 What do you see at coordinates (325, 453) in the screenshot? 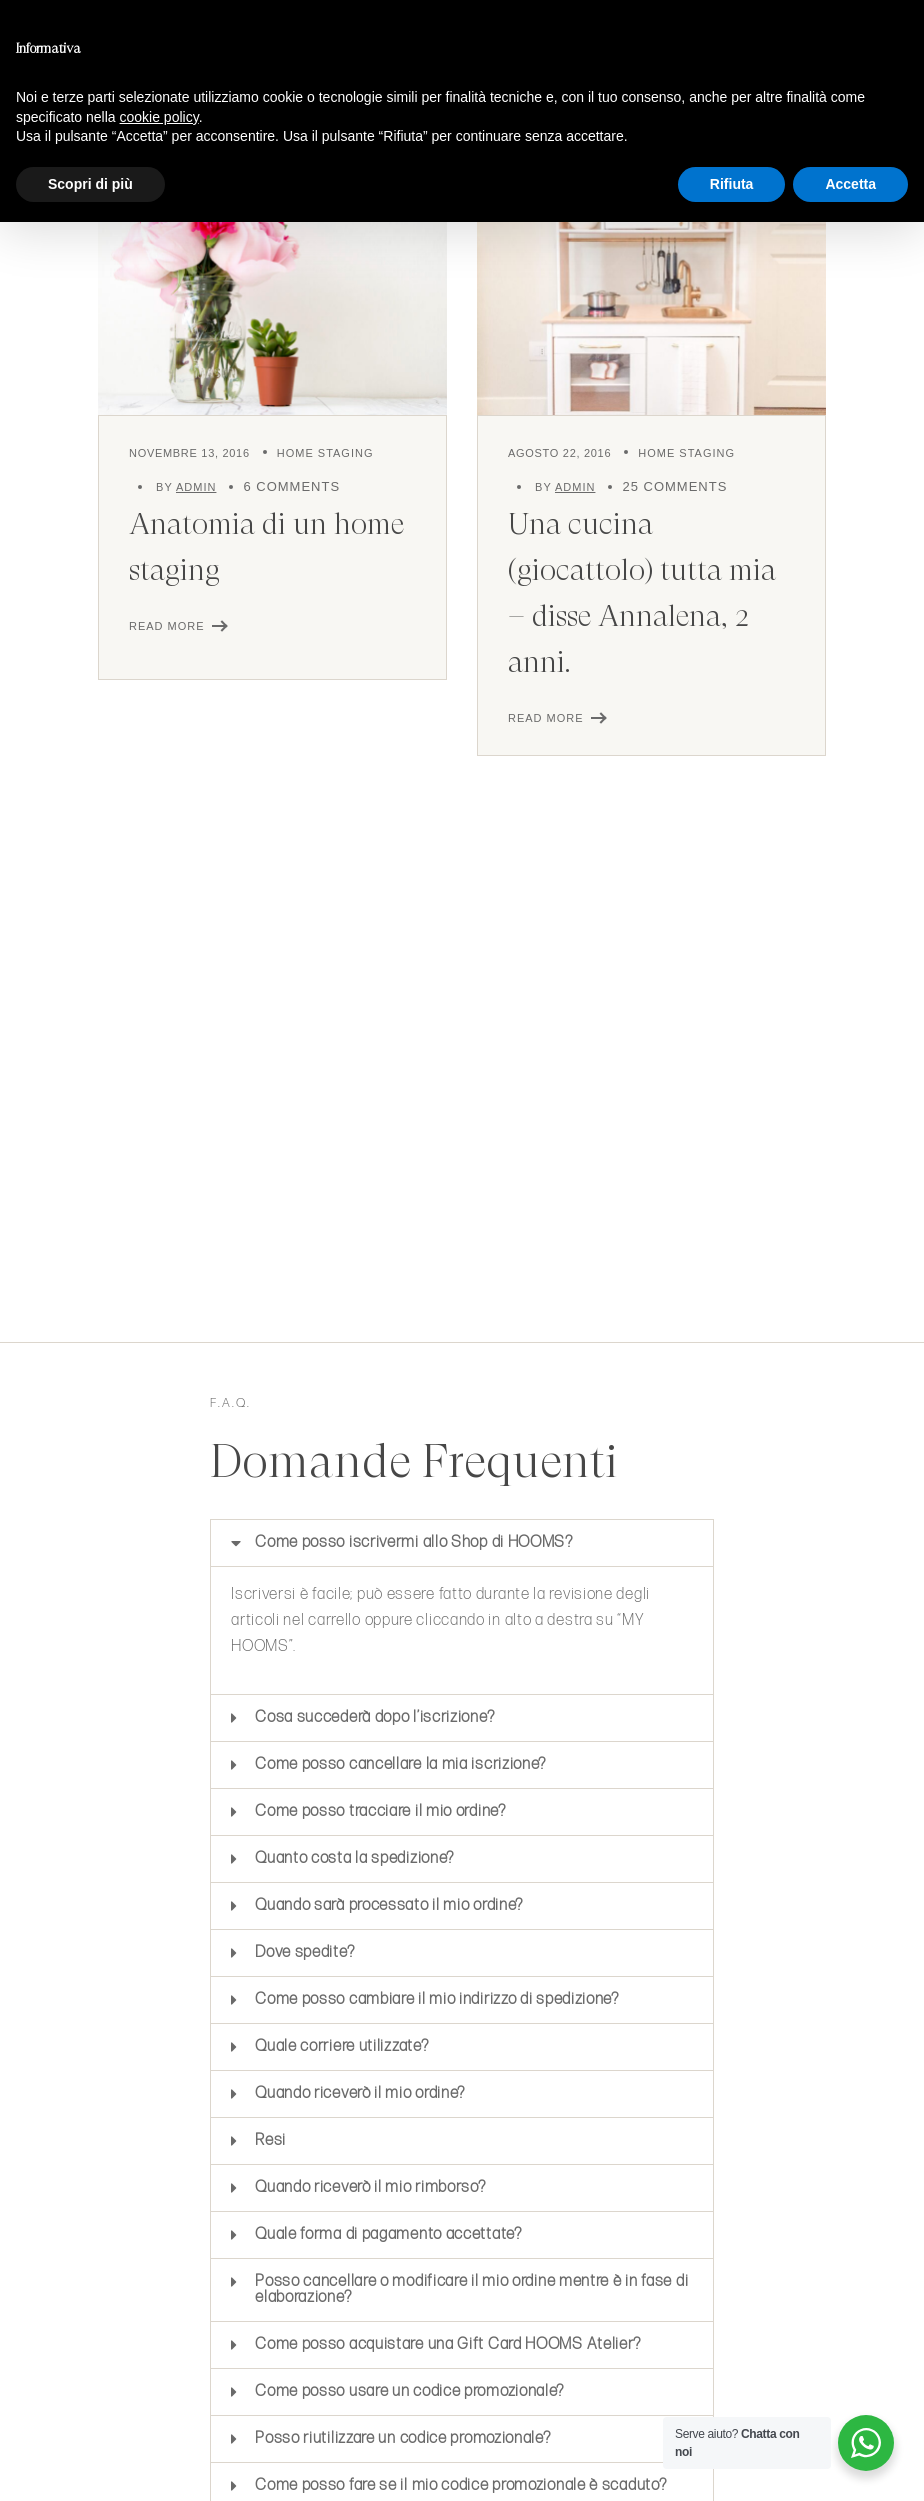
I see `Home Staging` at bounding box center [325, 453].